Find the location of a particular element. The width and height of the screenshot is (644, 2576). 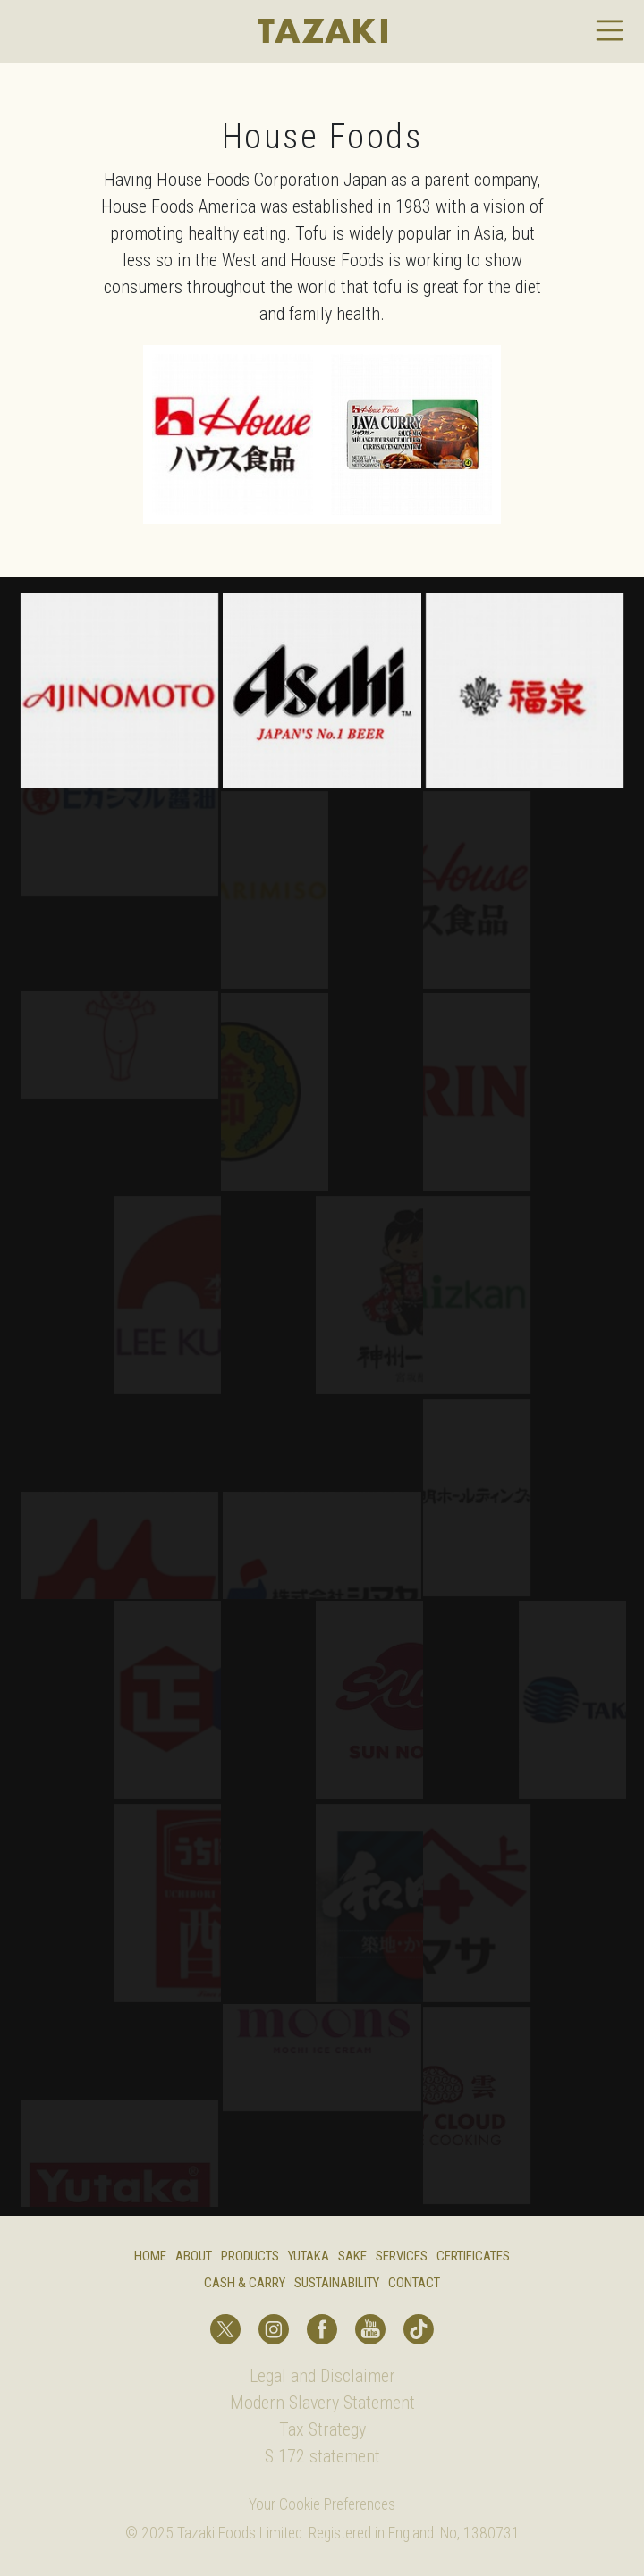

Home is located at coordinates (150, 2256).